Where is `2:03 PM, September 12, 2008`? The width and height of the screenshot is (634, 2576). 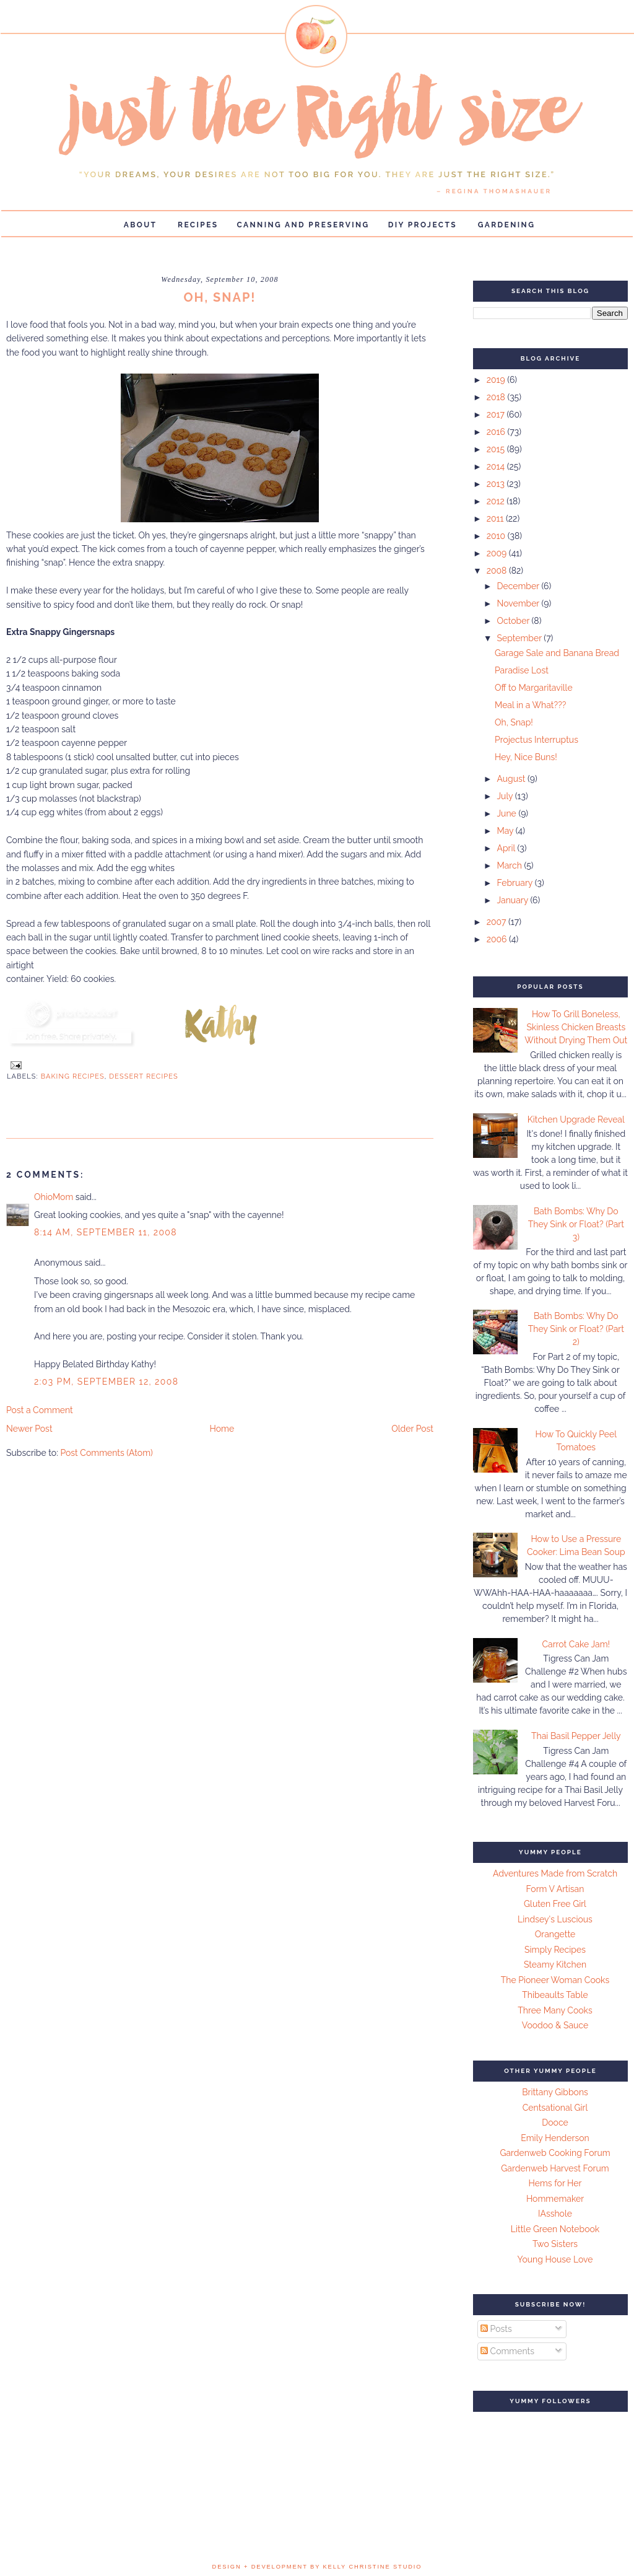 2:03 PM, September 12, 2008 is located at coordinates (106, 1382).